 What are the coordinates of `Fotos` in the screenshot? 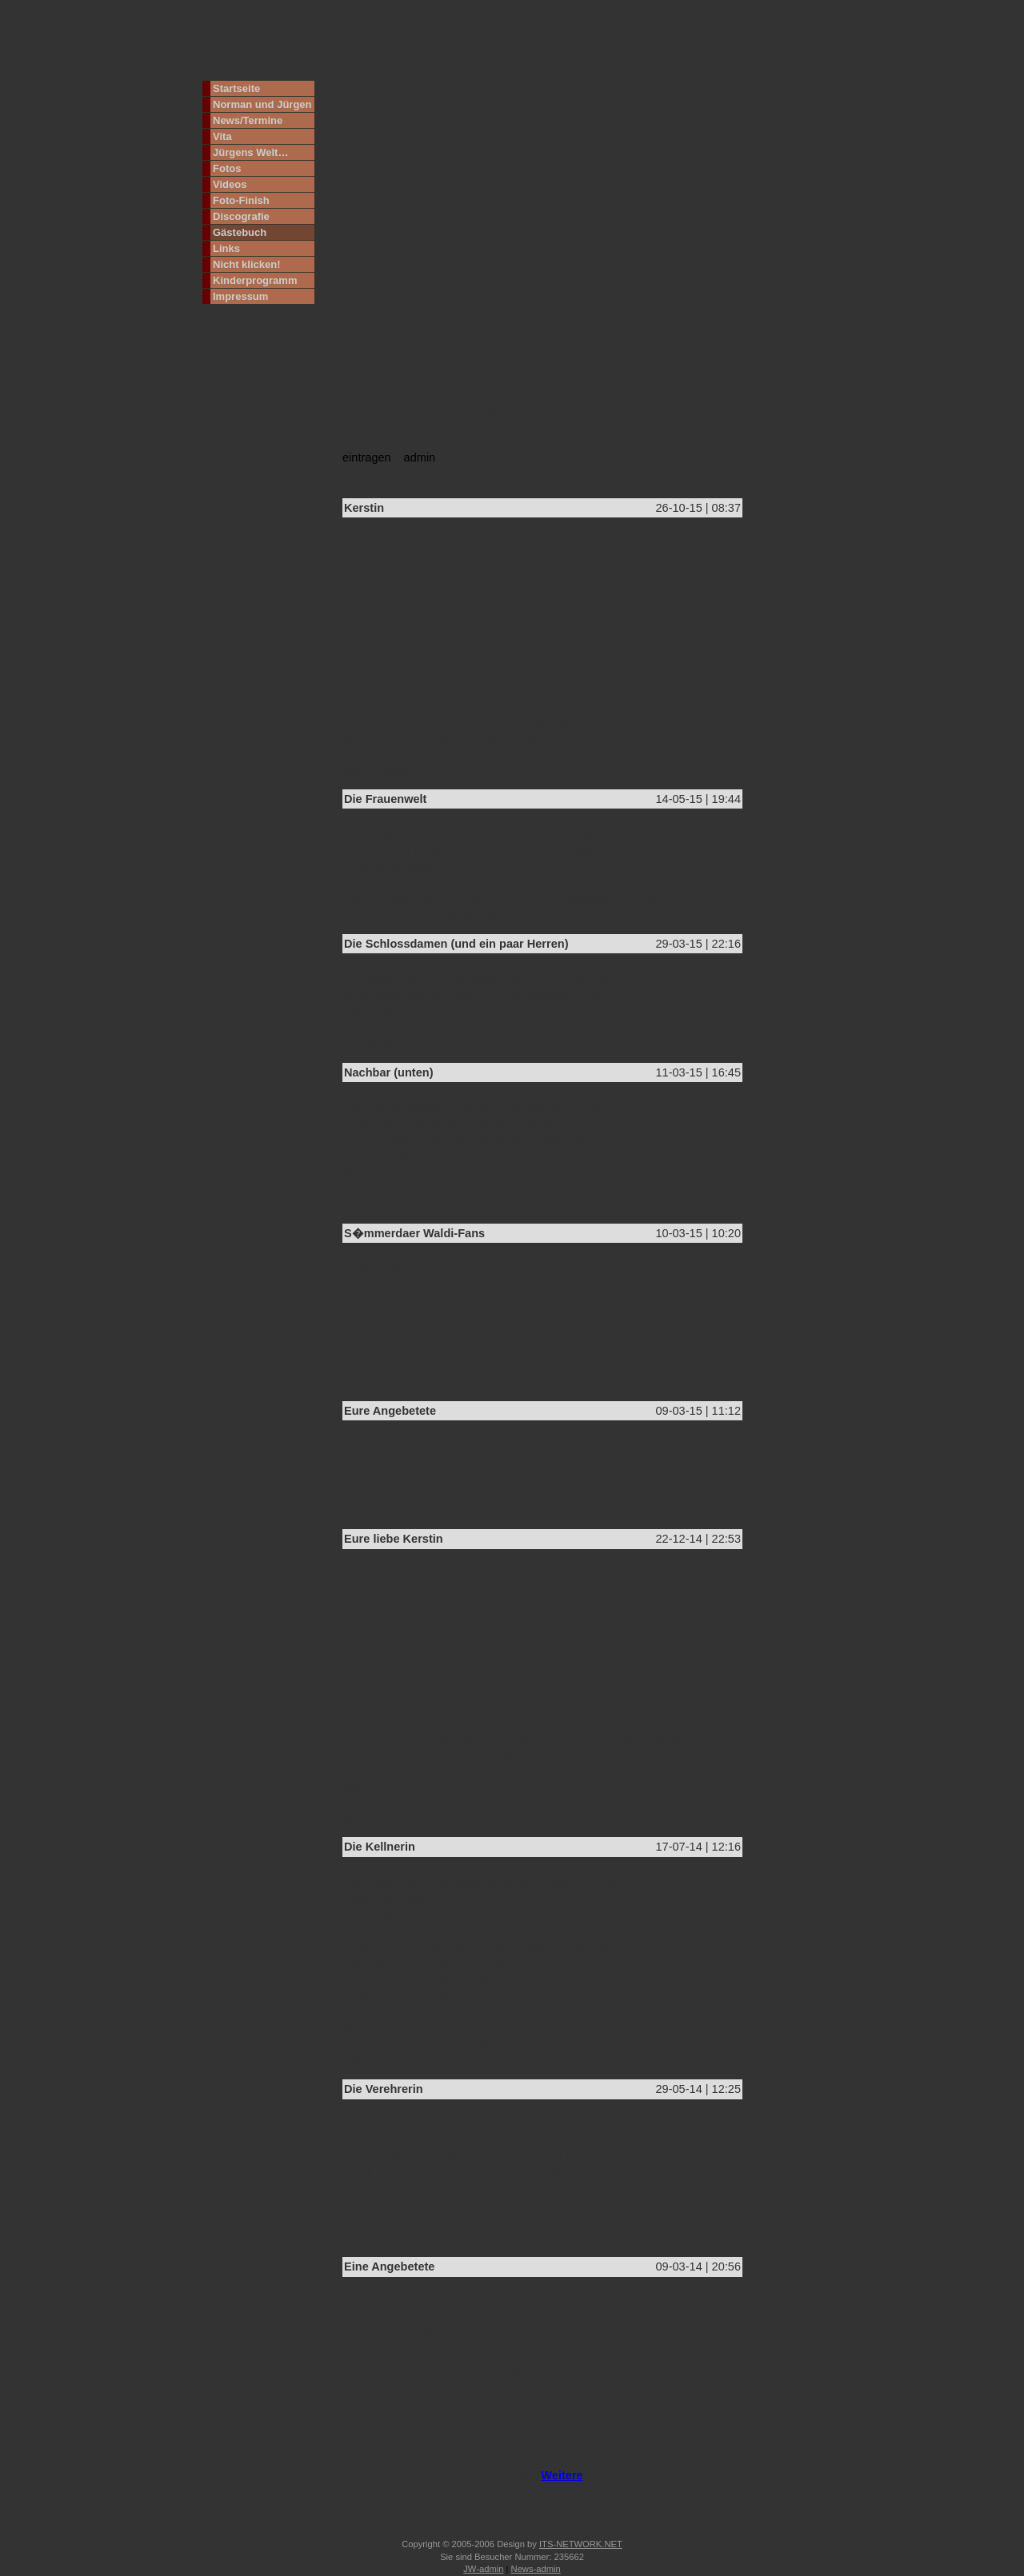 It's located at (227, 168).